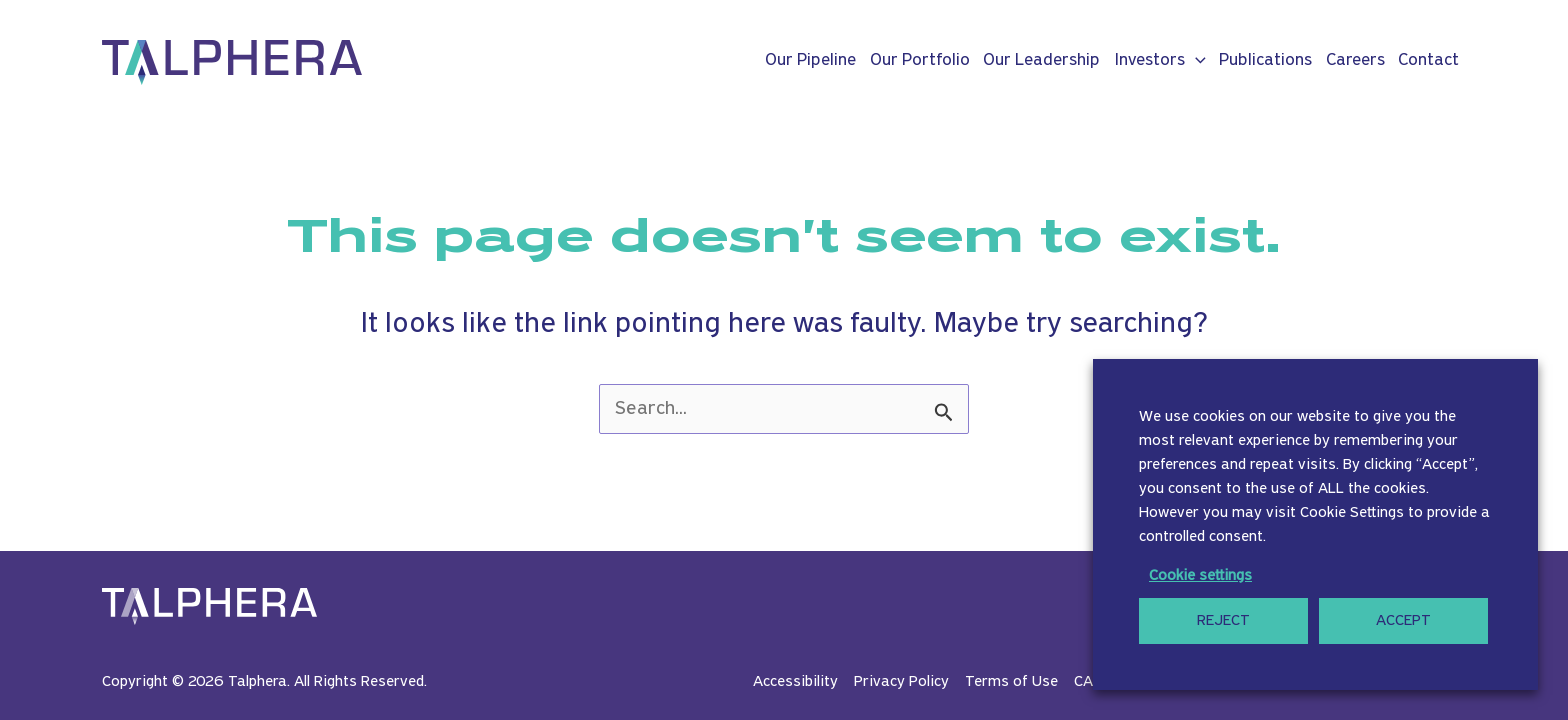  What do you see at coordinates (1428, 60) in the screenshot?
I see `Contact` at bounding box center [1428, 60].